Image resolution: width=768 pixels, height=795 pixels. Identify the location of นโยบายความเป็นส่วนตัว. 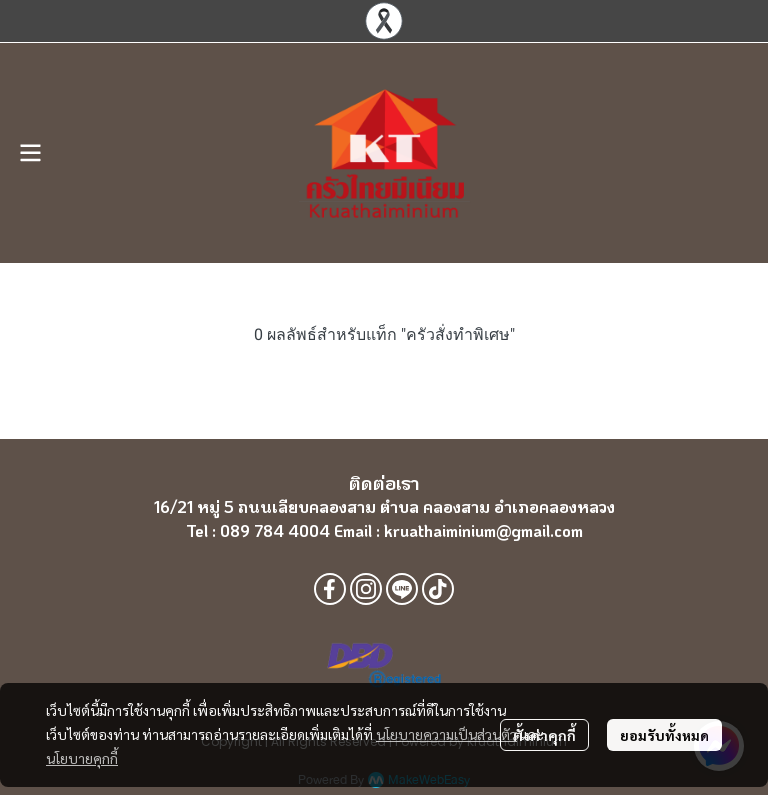
(446, 734).